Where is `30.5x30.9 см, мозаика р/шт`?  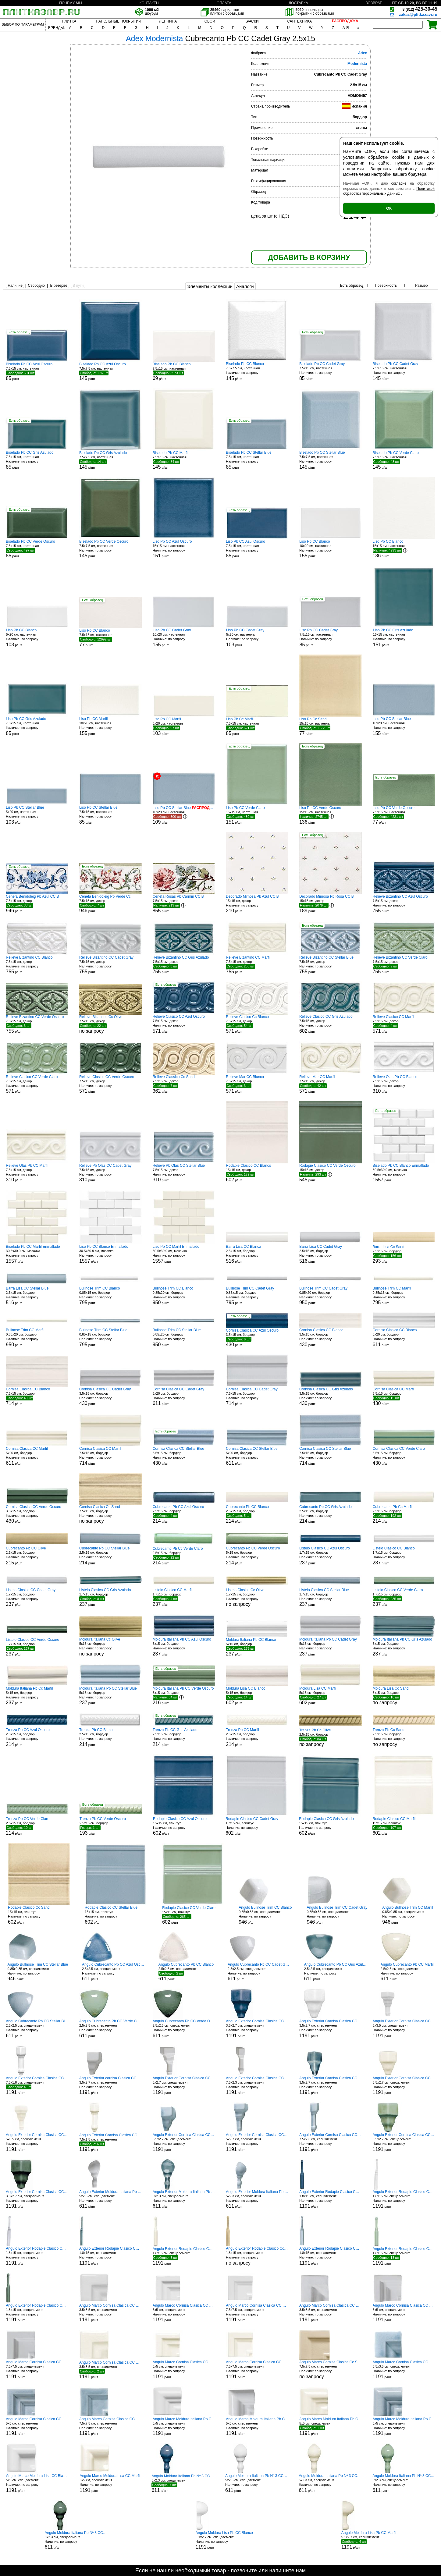 30.5x30.9 см, мозаика р/шт is located at coordinates (404, 1173).